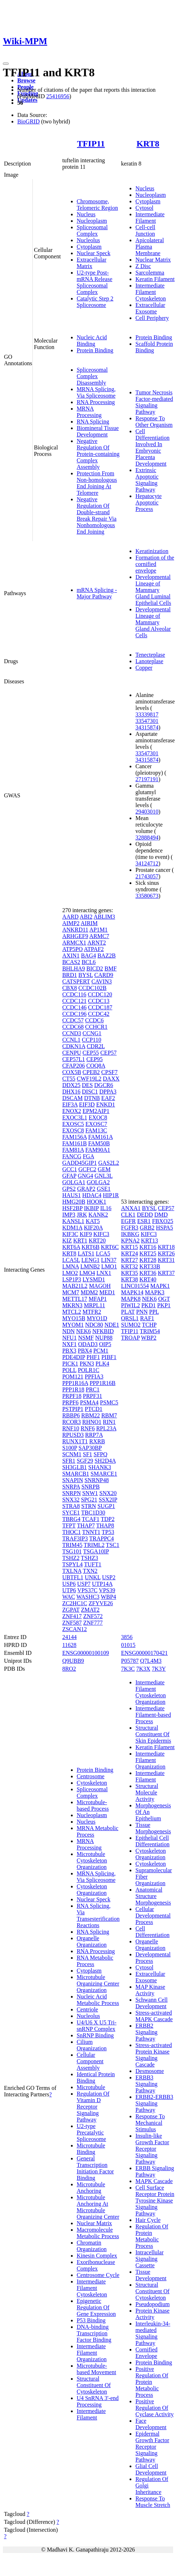 The width and height of the screenshot is (176, 2576). Describe the element at coordinates (96, 1202) in the screenshot. I see `HOOK1` at that location.